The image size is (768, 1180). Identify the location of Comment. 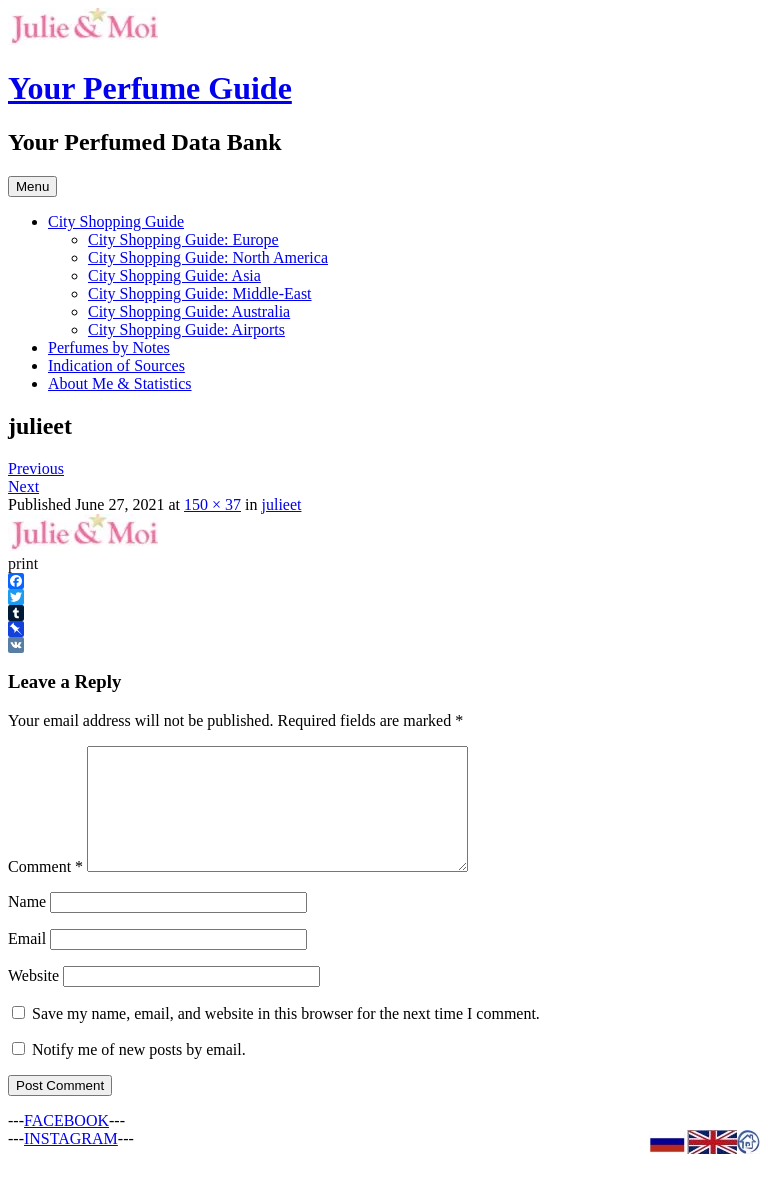
(45, 890).